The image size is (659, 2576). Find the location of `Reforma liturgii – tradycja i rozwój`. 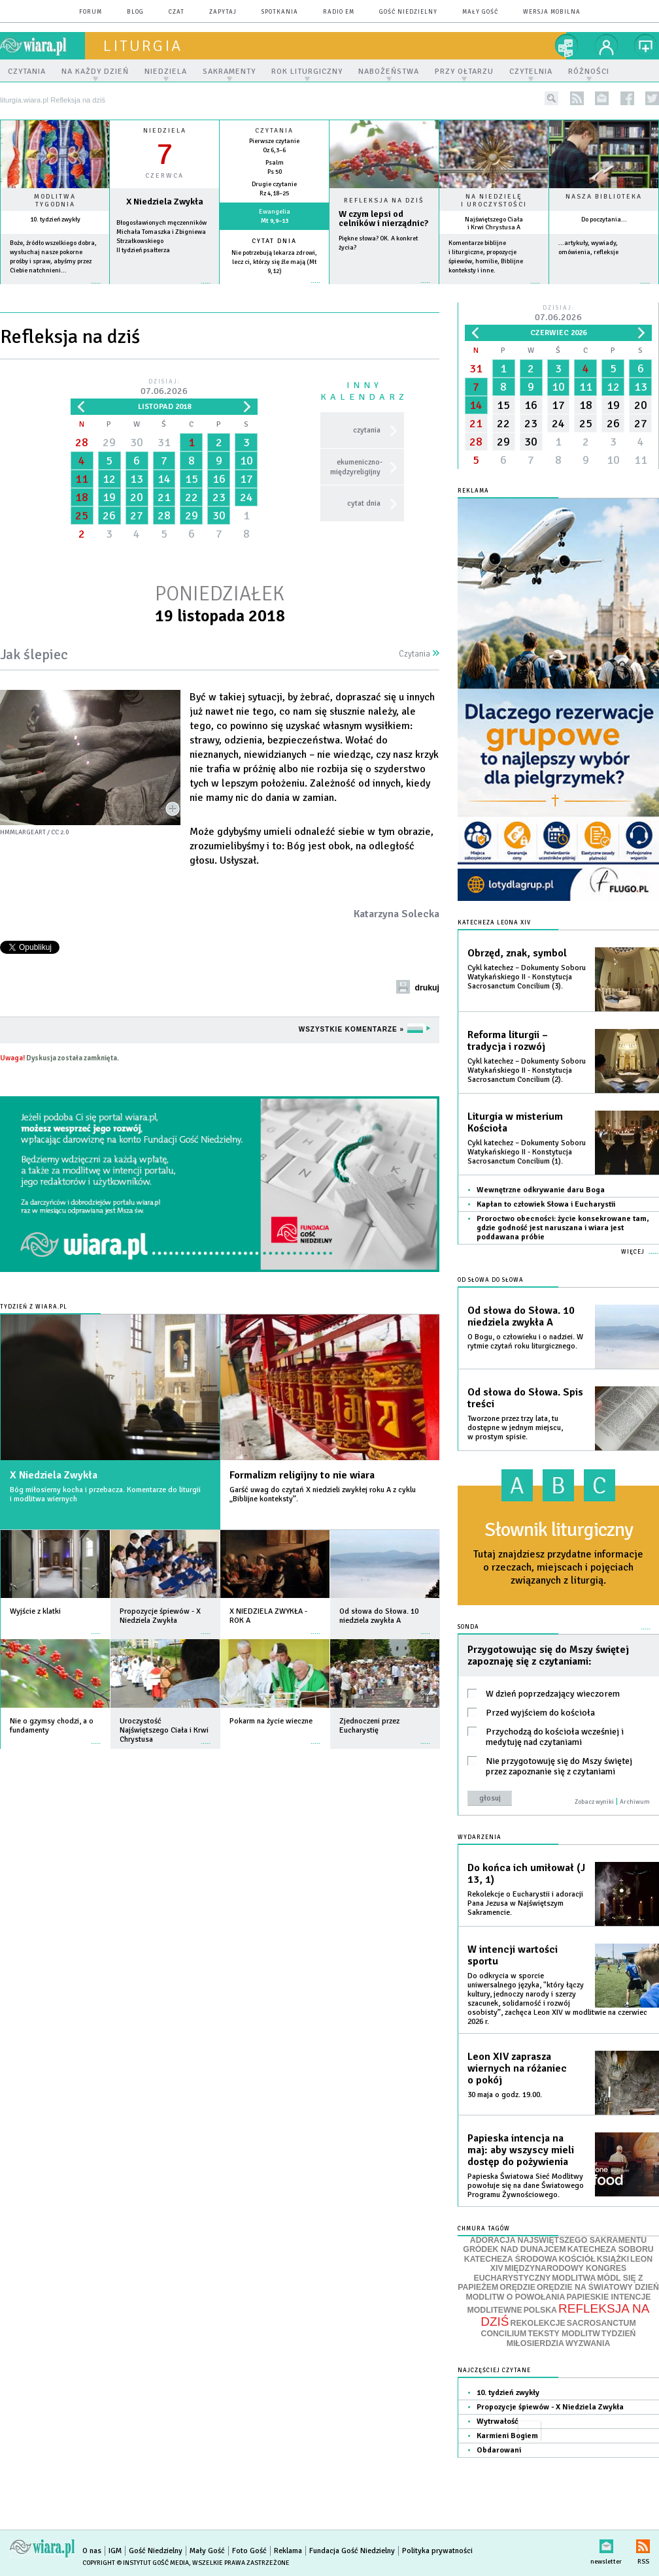

Reforma liturgii – tradycja i rozwój is located at coordinates (507, 1040).